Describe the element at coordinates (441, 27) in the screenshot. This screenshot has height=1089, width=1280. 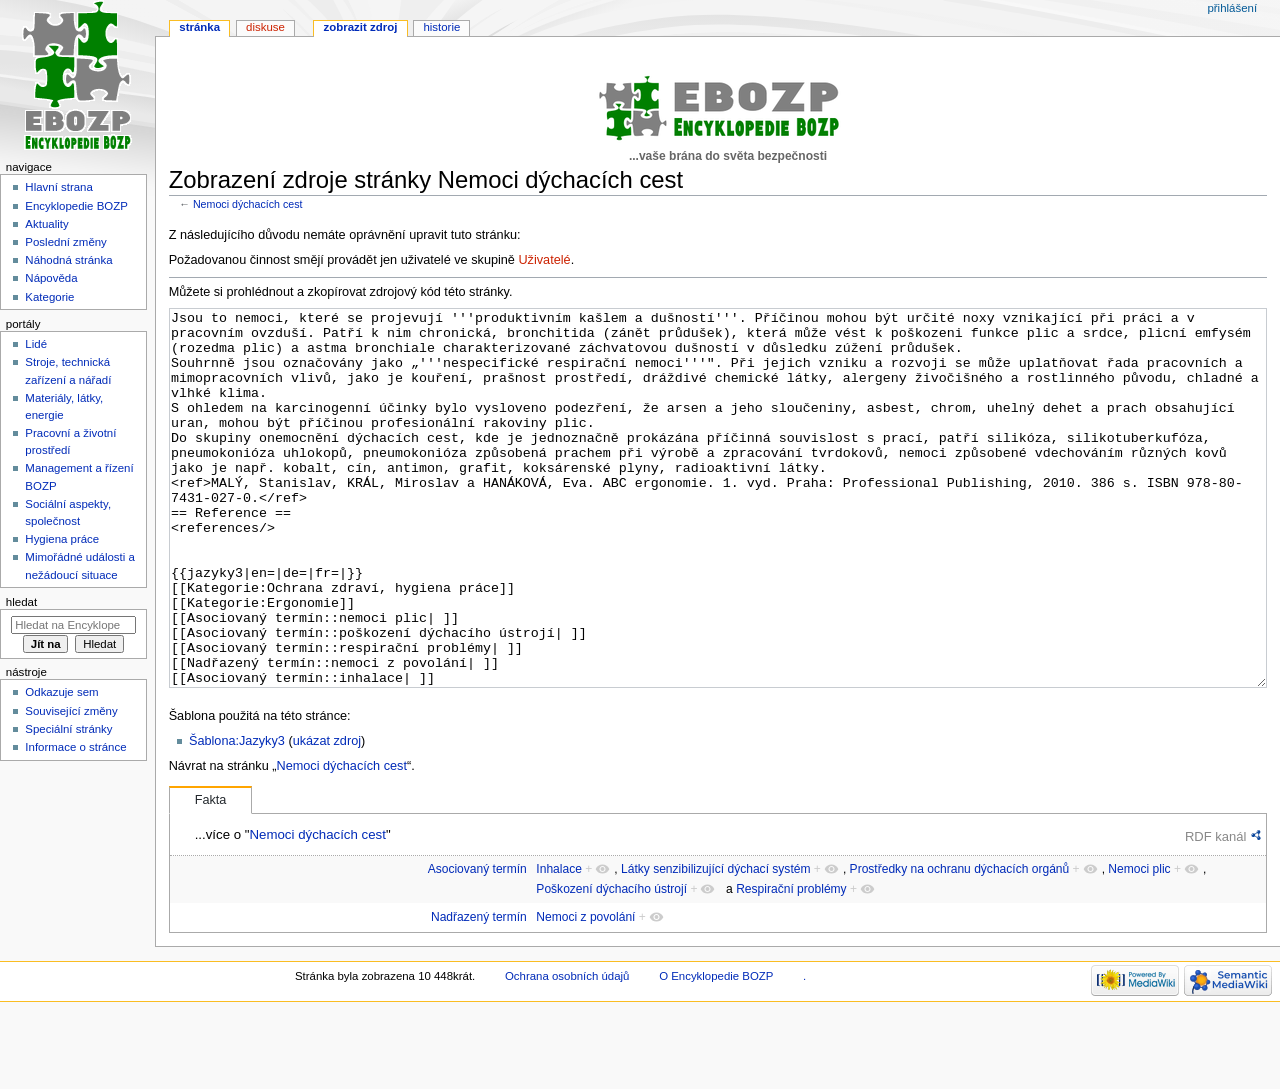
I see `Historie` at that location.